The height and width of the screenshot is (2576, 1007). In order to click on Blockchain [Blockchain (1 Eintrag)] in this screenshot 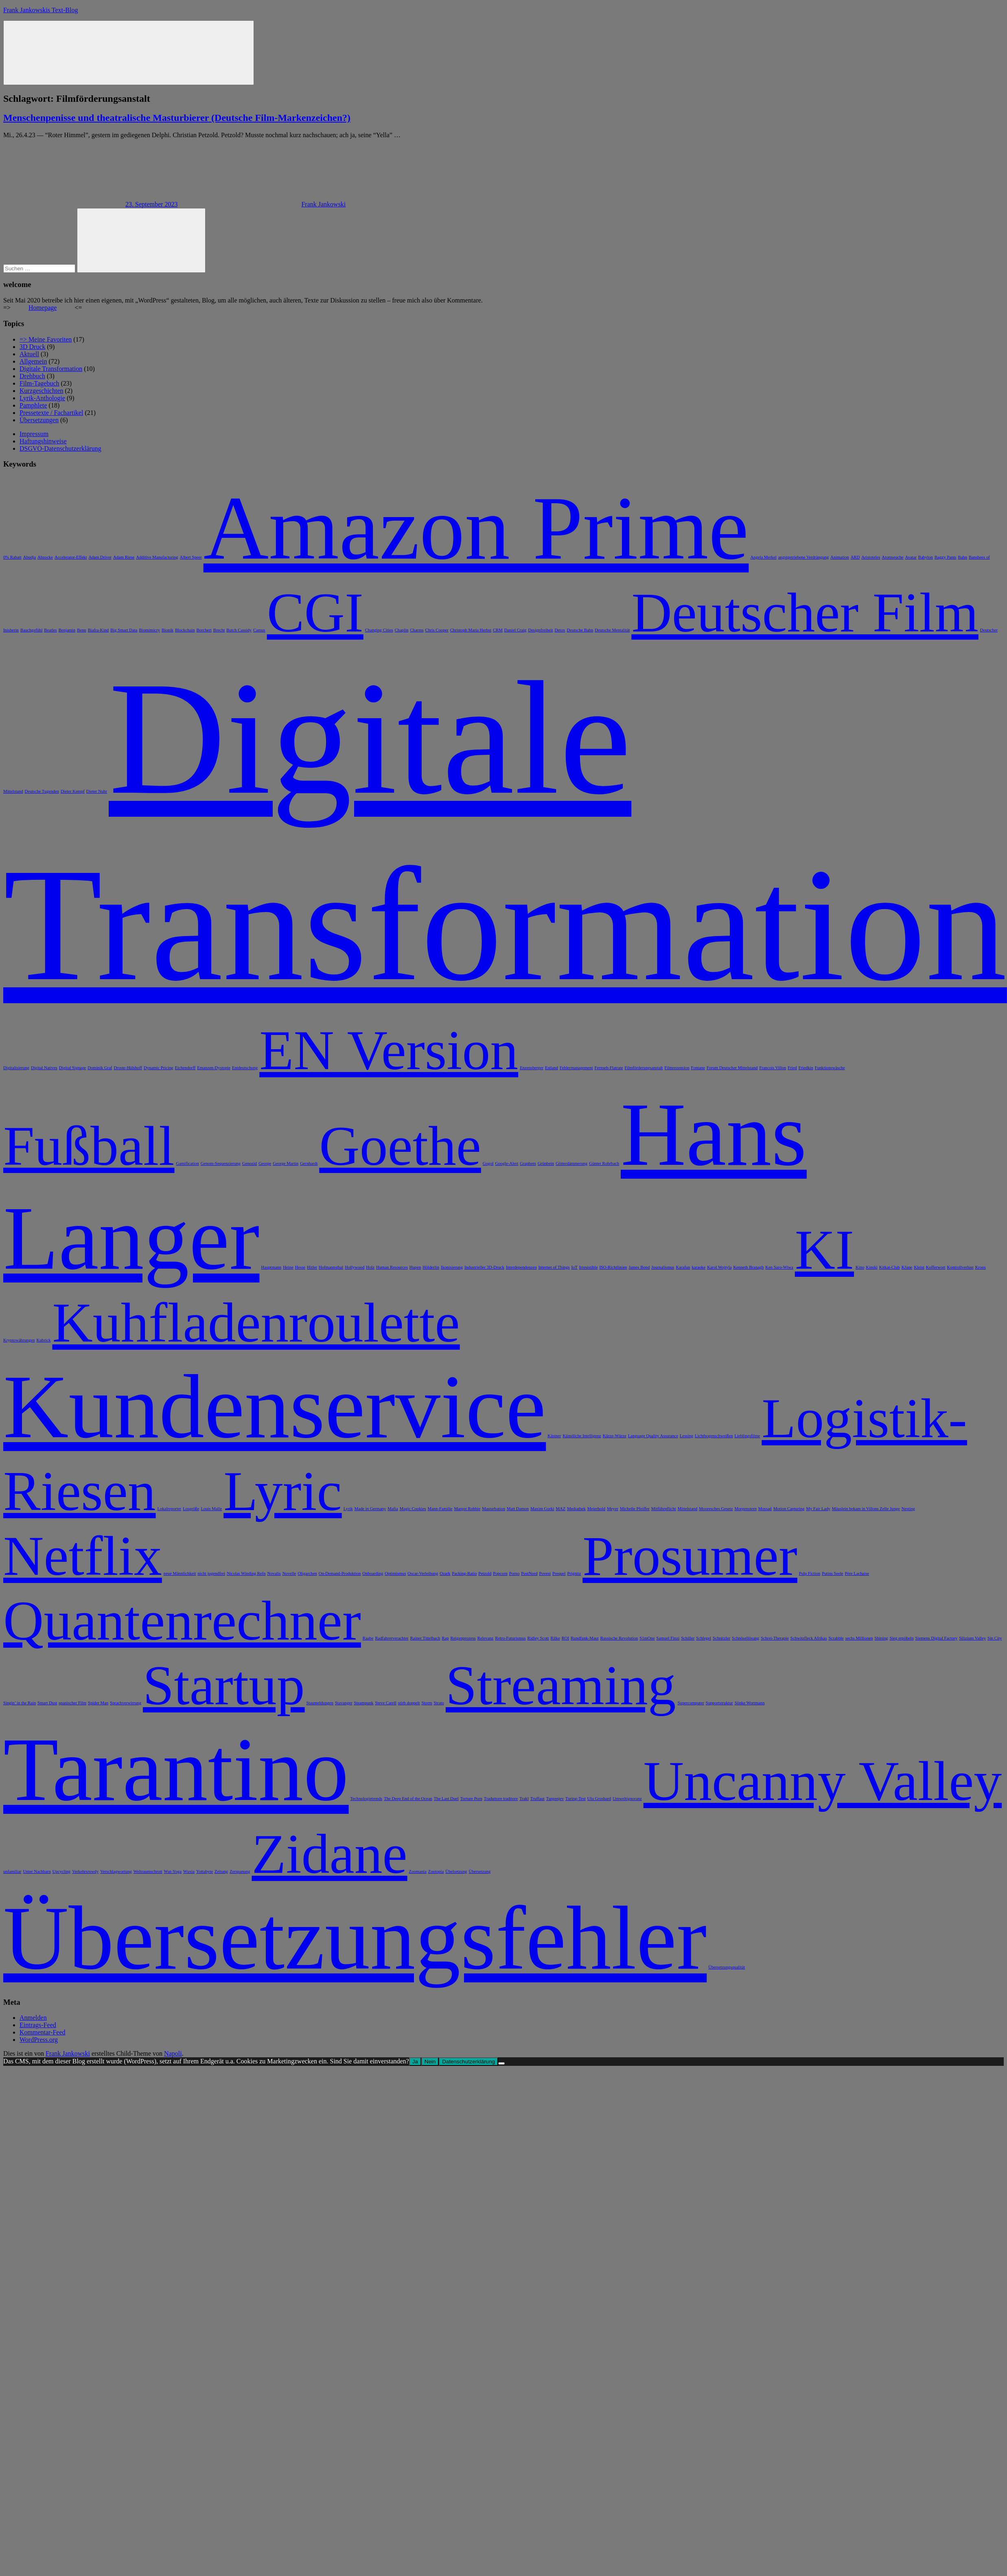, I will do `click(185, 630)`.